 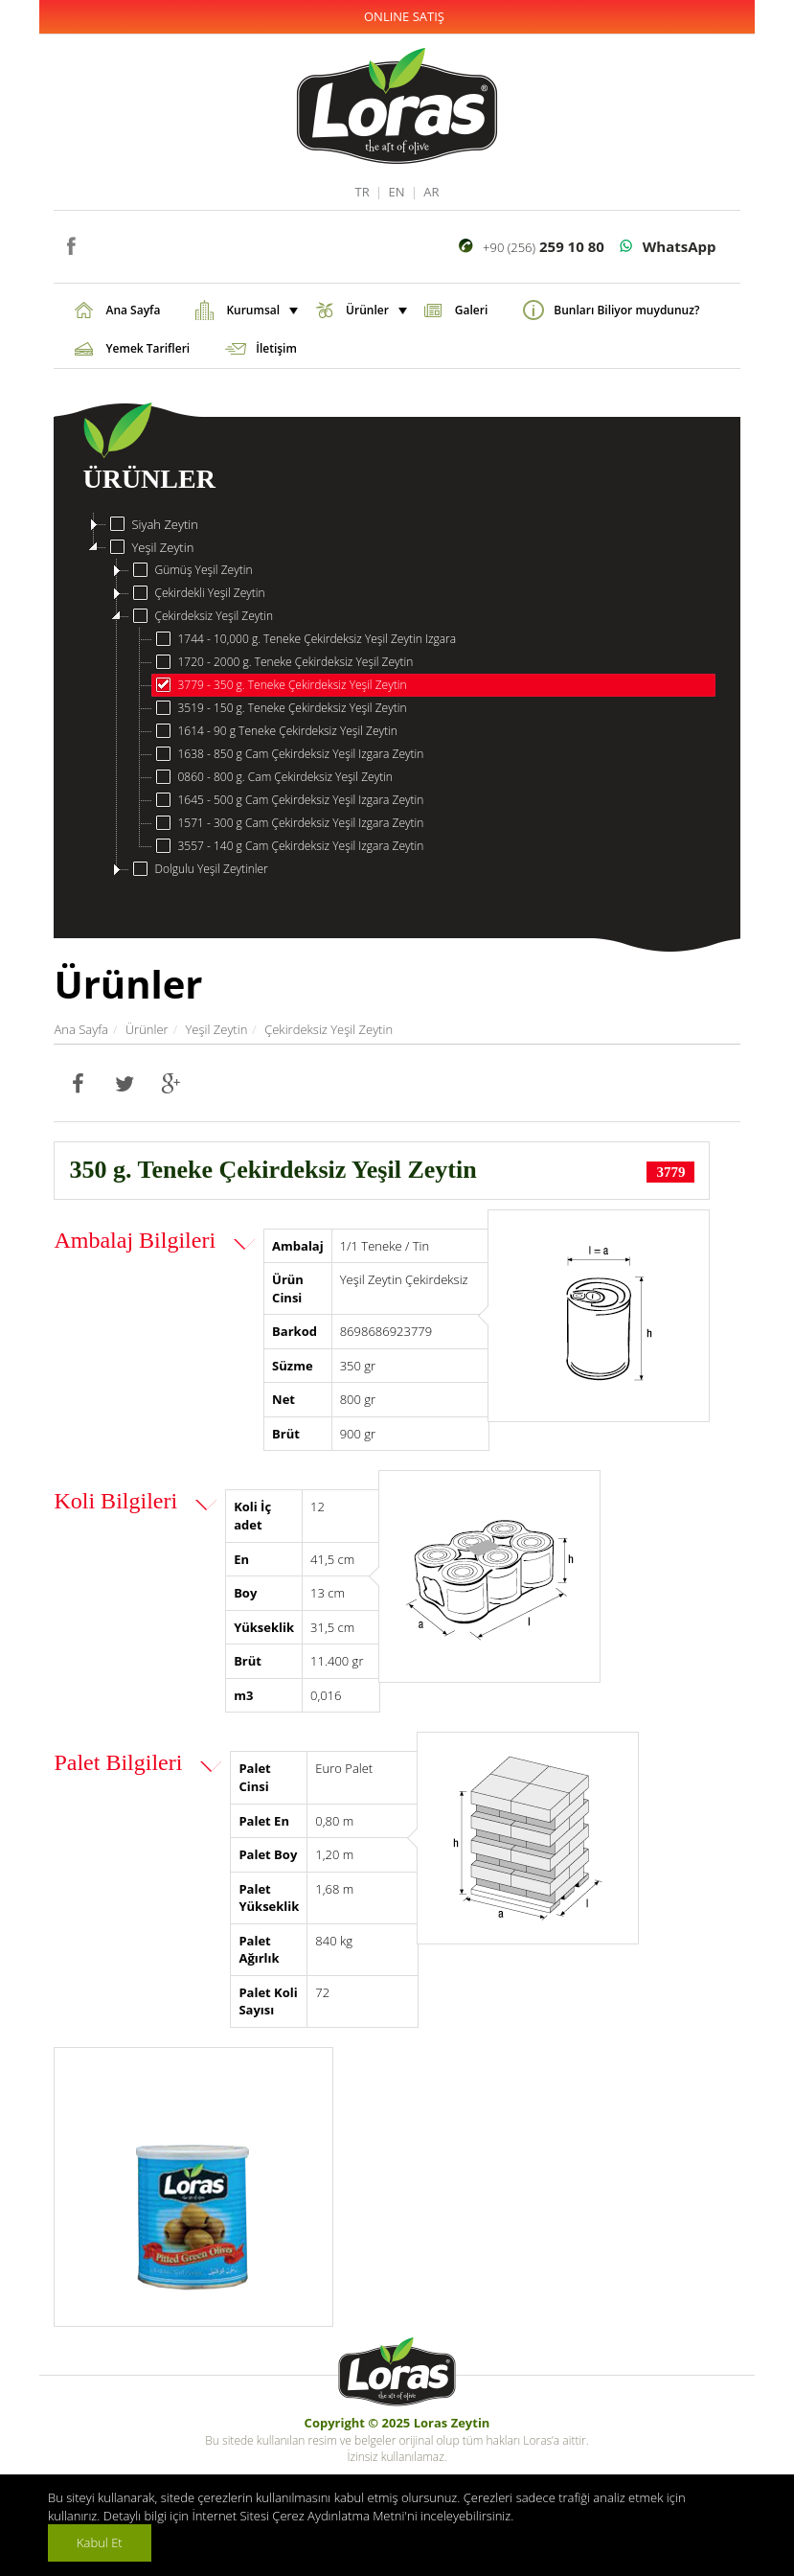 What do you see at coordinates (396, 191) in the screenshot?
I see `EN` at bounding box center [396, 191].